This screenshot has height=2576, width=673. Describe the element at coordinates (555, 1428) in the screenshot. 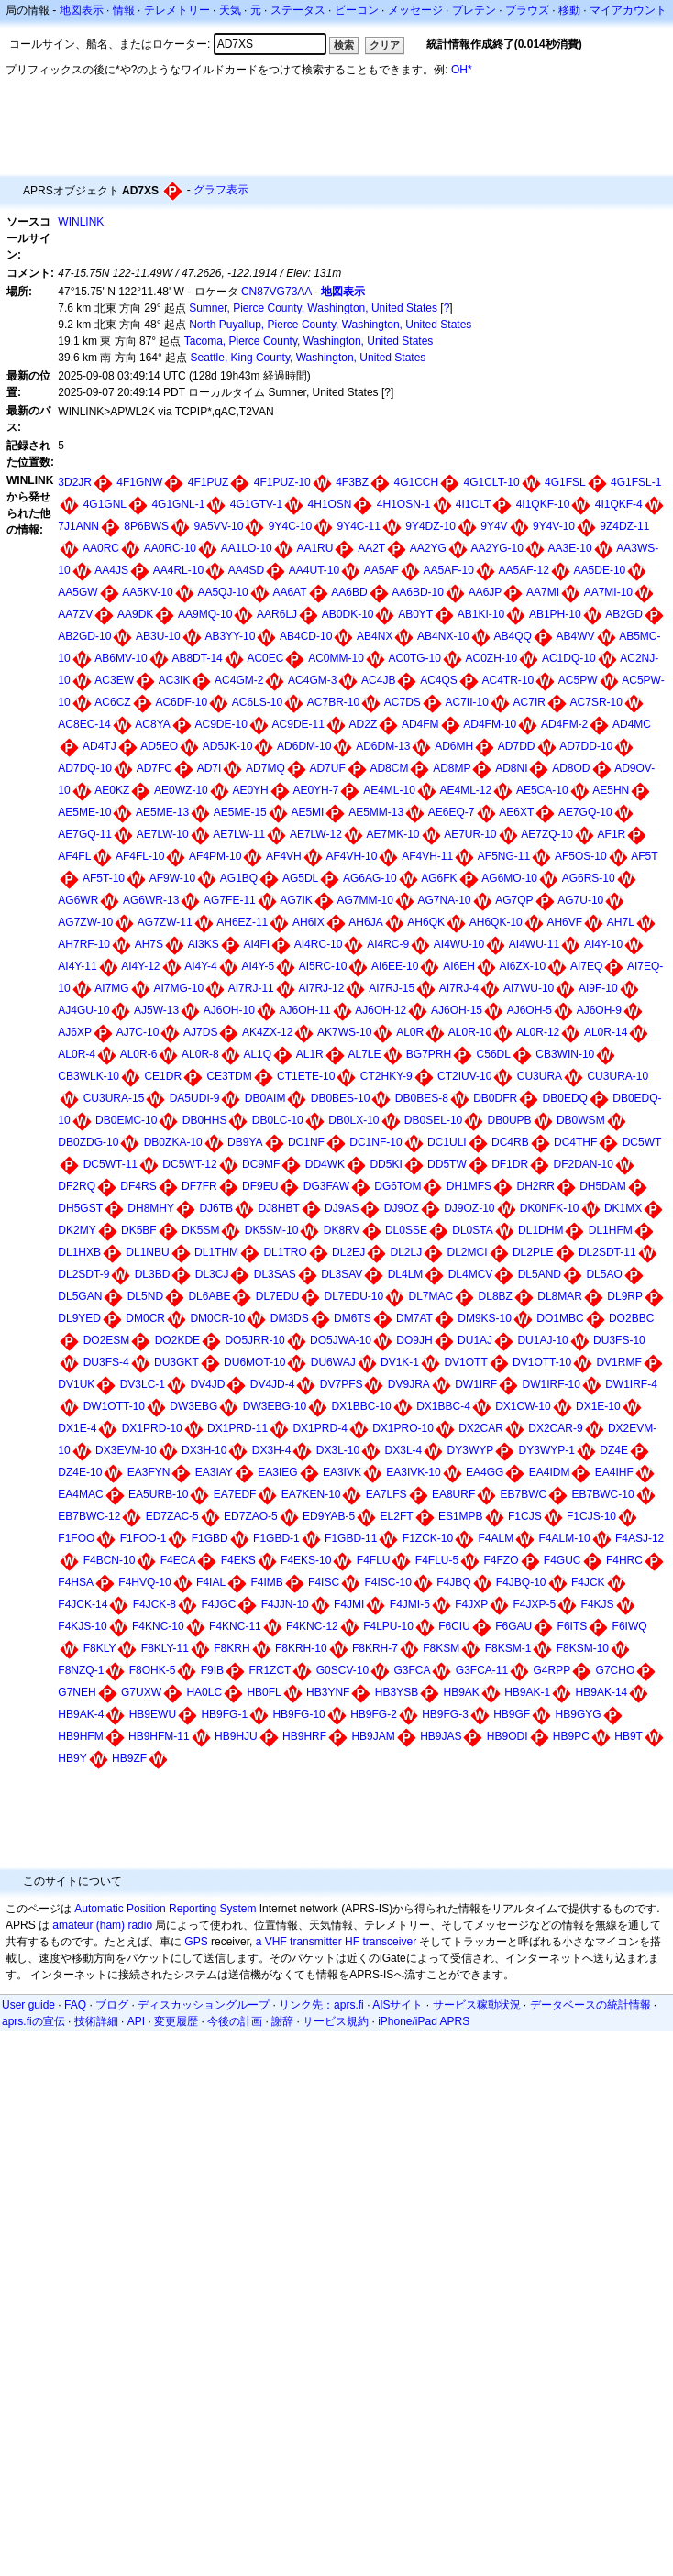

I see `DX2CAR-9` at that location.